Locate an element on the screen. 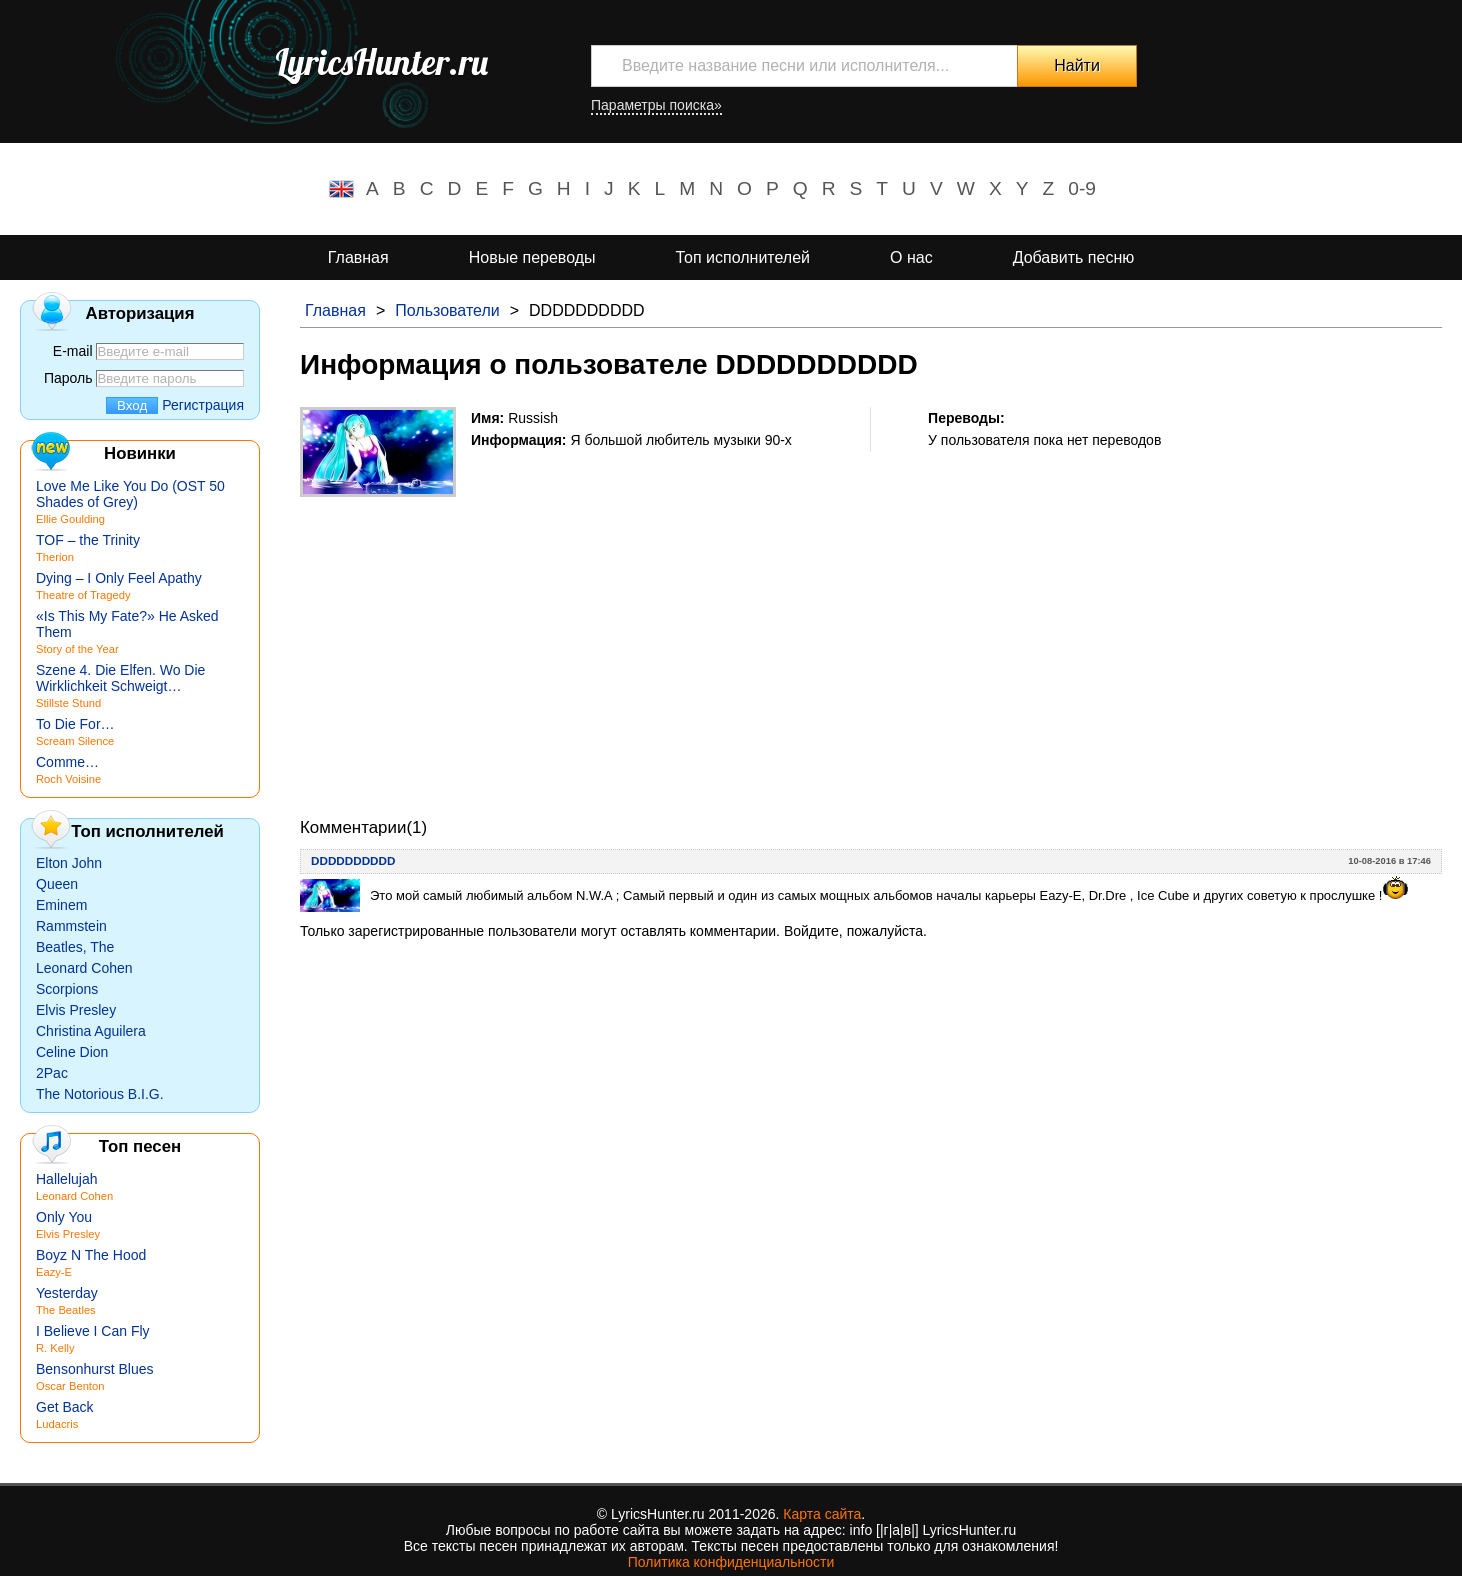 The height and width of the screenshot is (1576, 1462). Love Me Like You Do (OST 50 Shades of Grey) is located at coordinates (130, 494).